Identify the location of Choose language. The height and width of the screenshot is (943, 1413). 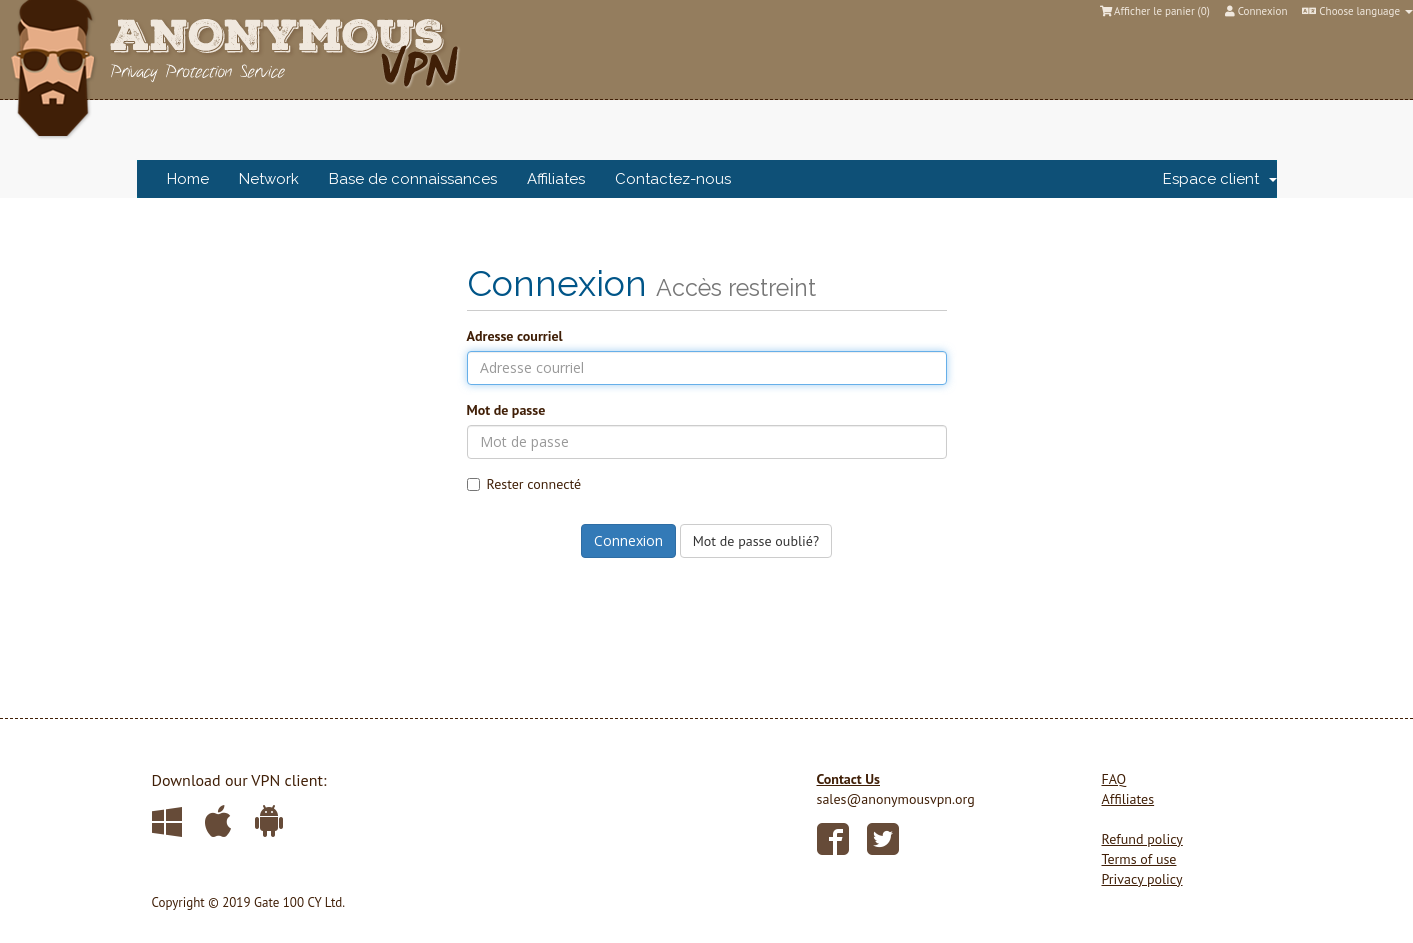
(1357, 11).